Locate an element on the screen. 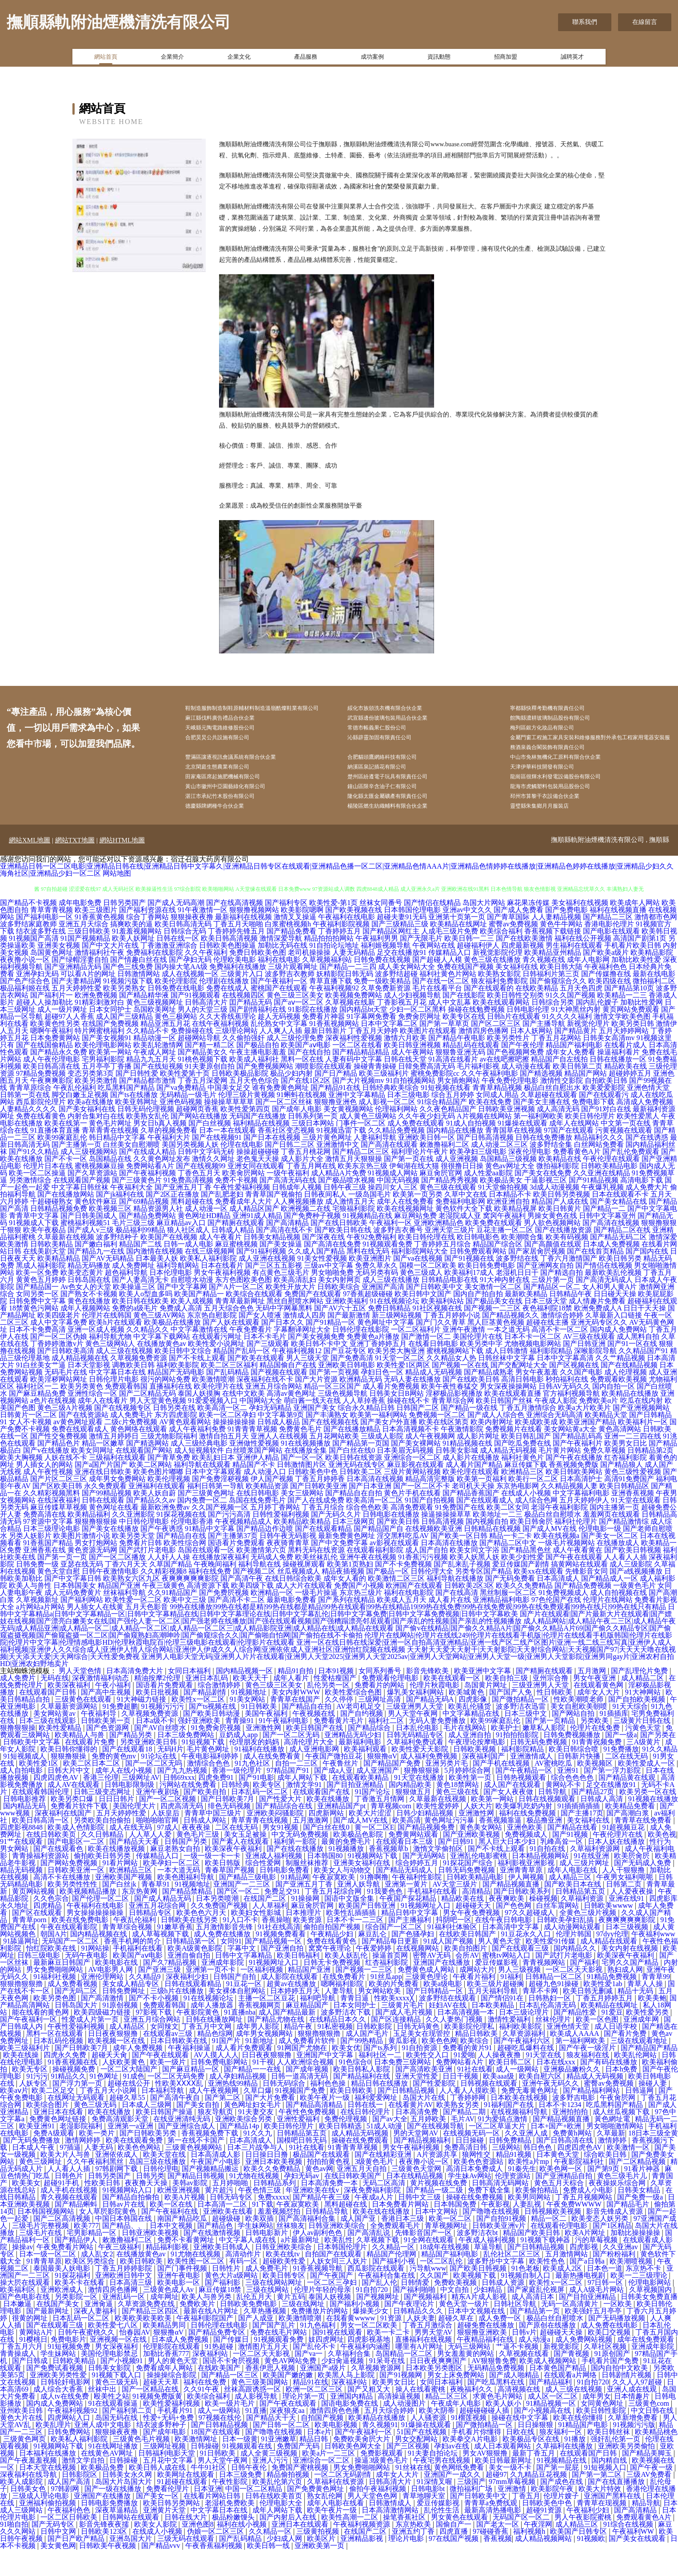 The image size is (678, 2576). 国产极品喷水视频 is located at coordinates (346, 1206).